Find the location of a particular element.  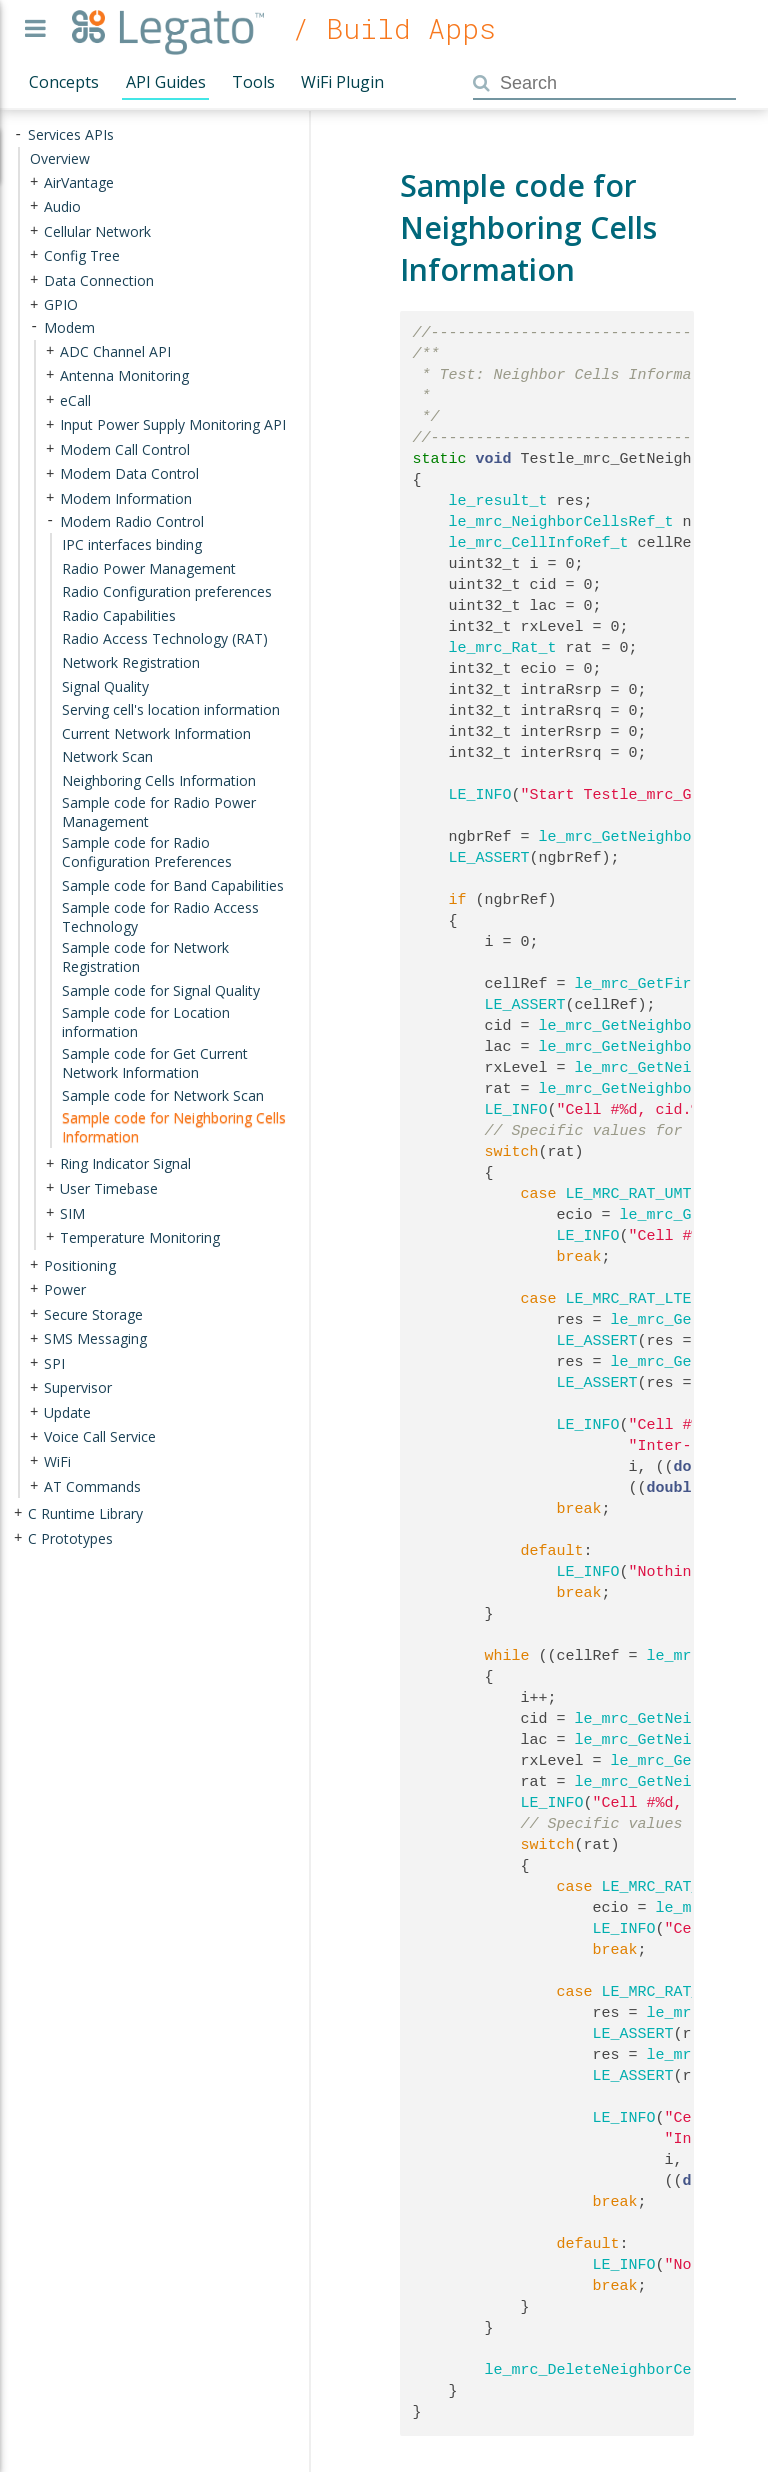

Concepts is located at coordinates (64, 82).